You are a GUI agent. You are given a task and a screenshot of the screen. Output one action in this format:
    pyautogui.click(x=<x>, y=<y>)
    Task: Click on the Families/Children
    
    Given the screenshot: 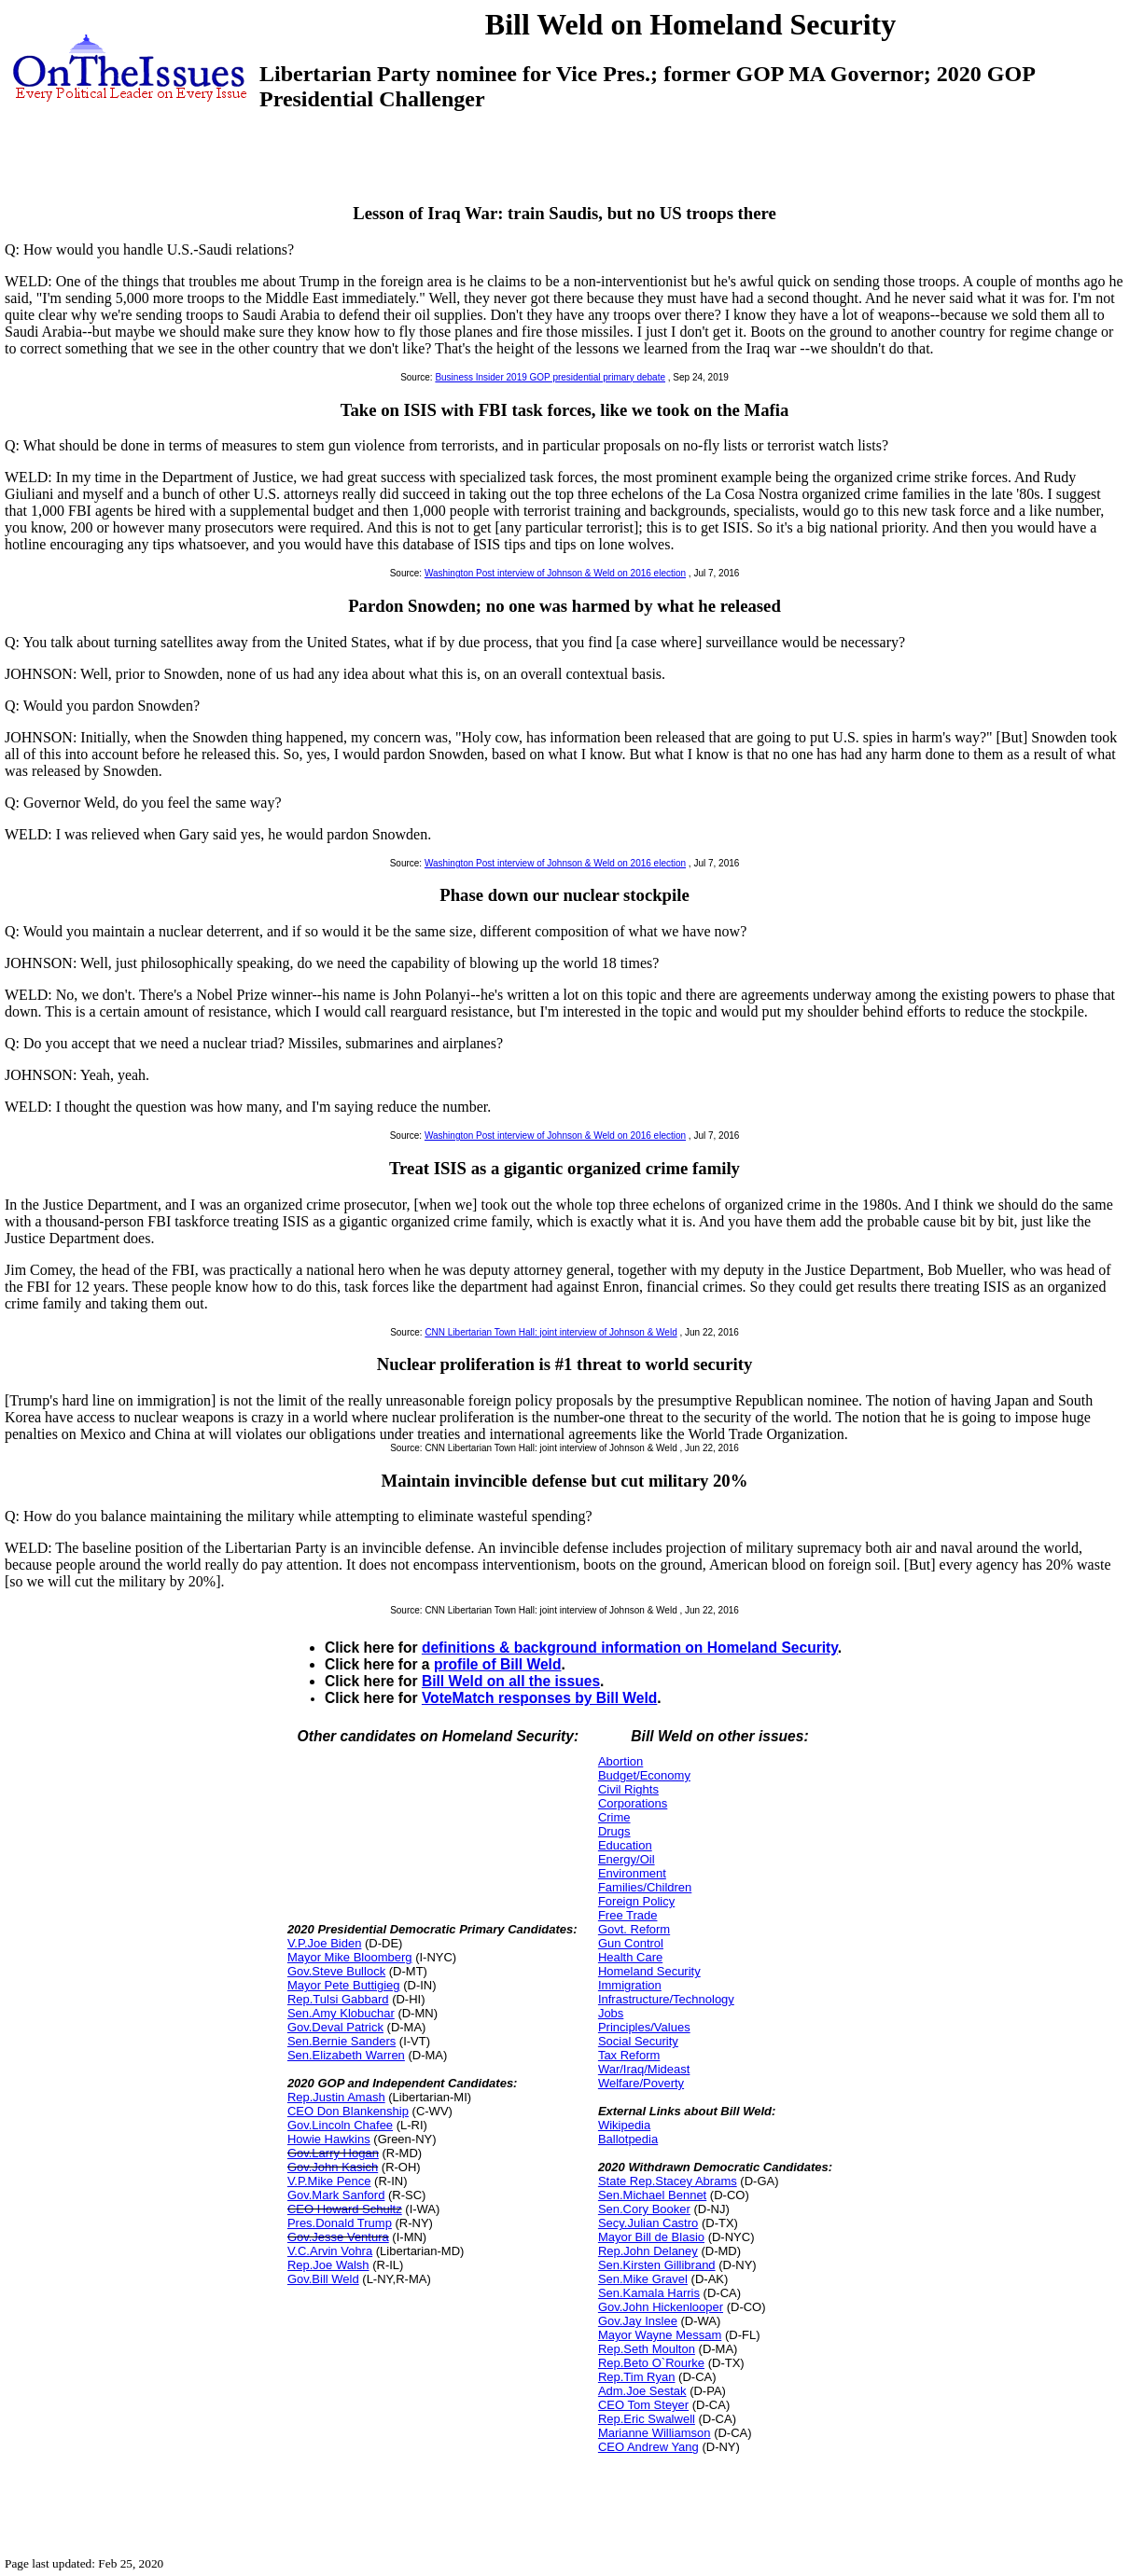 What is the action you would take?
    pyautogui.click(x=644, y=1887)
    